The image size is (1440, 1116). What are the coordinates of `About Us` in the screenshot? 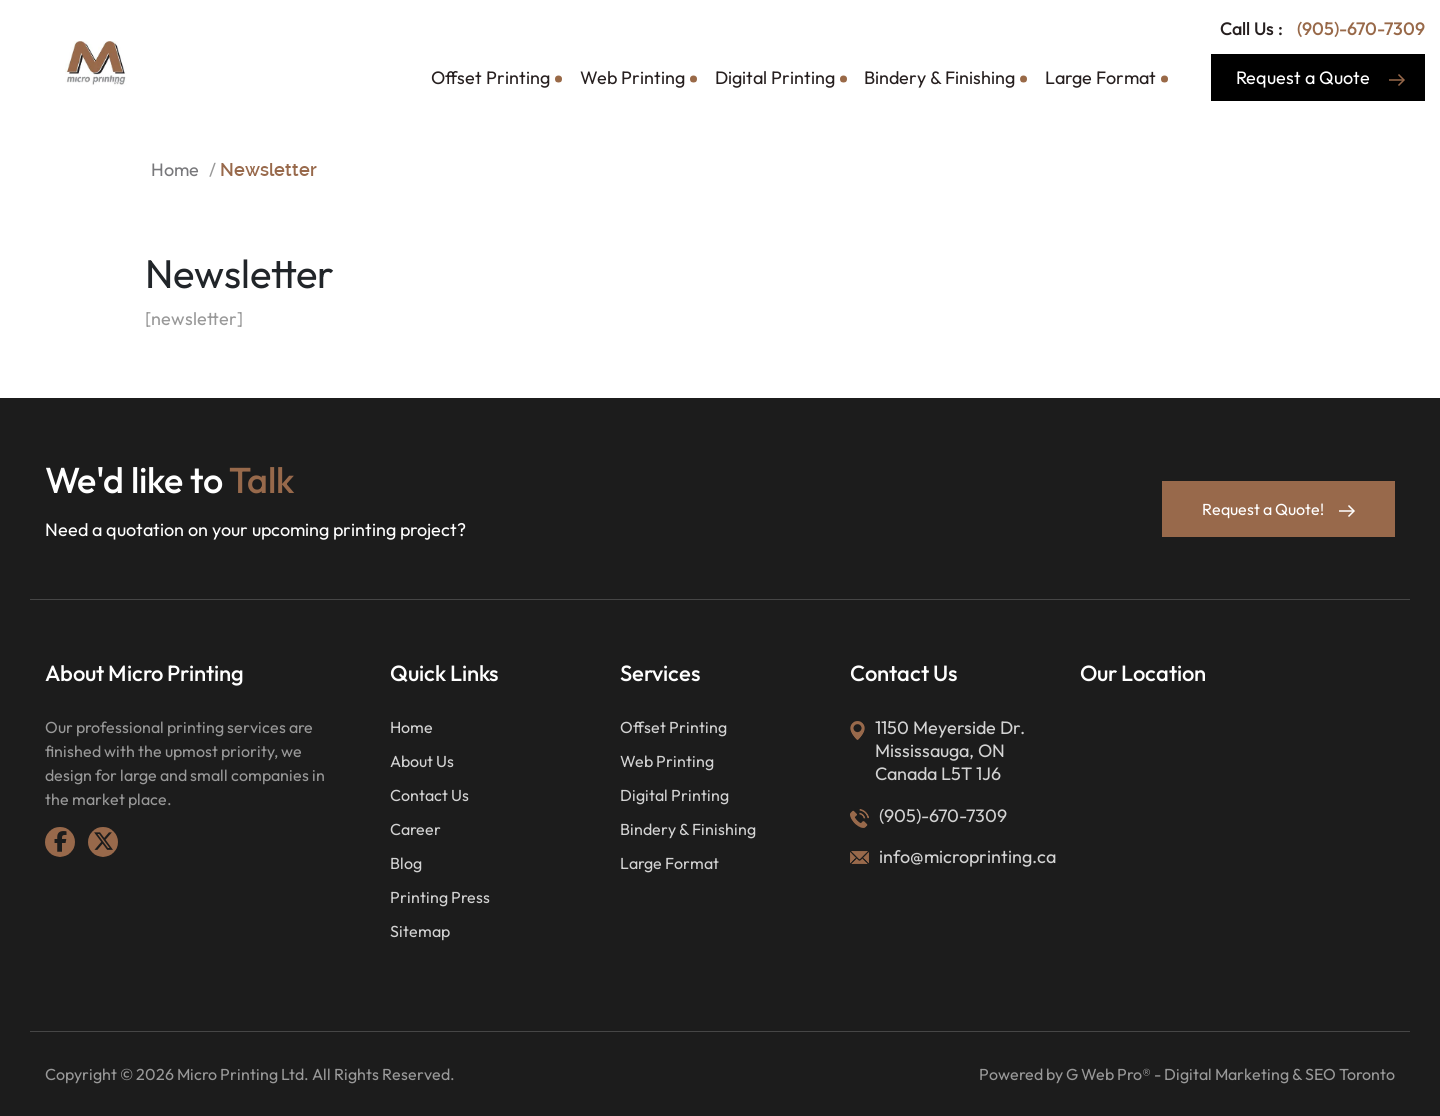 It's located at (422, 761).